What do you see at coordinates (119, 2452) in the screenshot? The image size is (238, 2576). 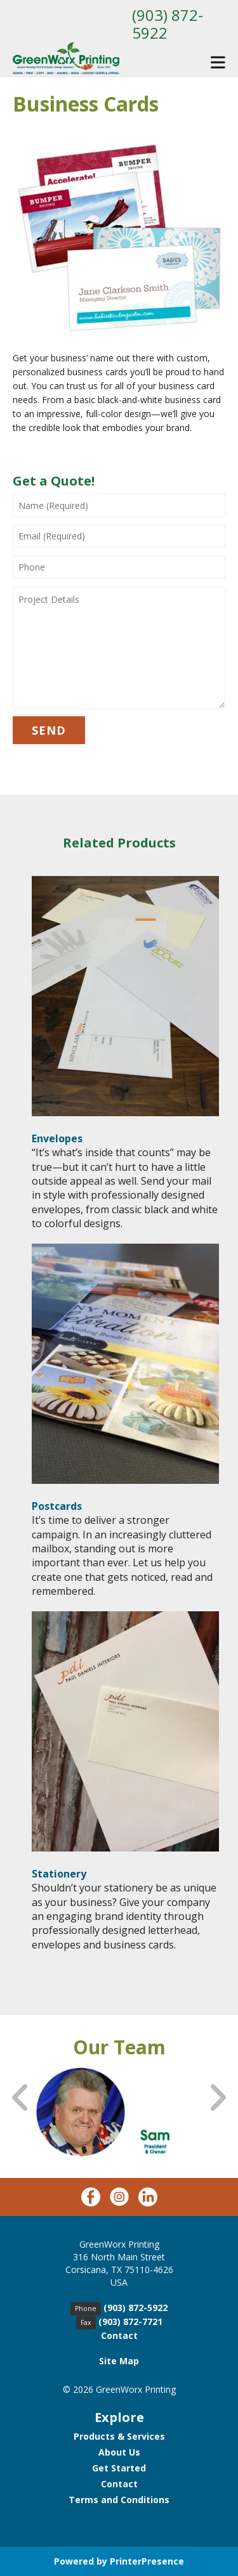 I see `About Us` at bounding box center [119, 2452].